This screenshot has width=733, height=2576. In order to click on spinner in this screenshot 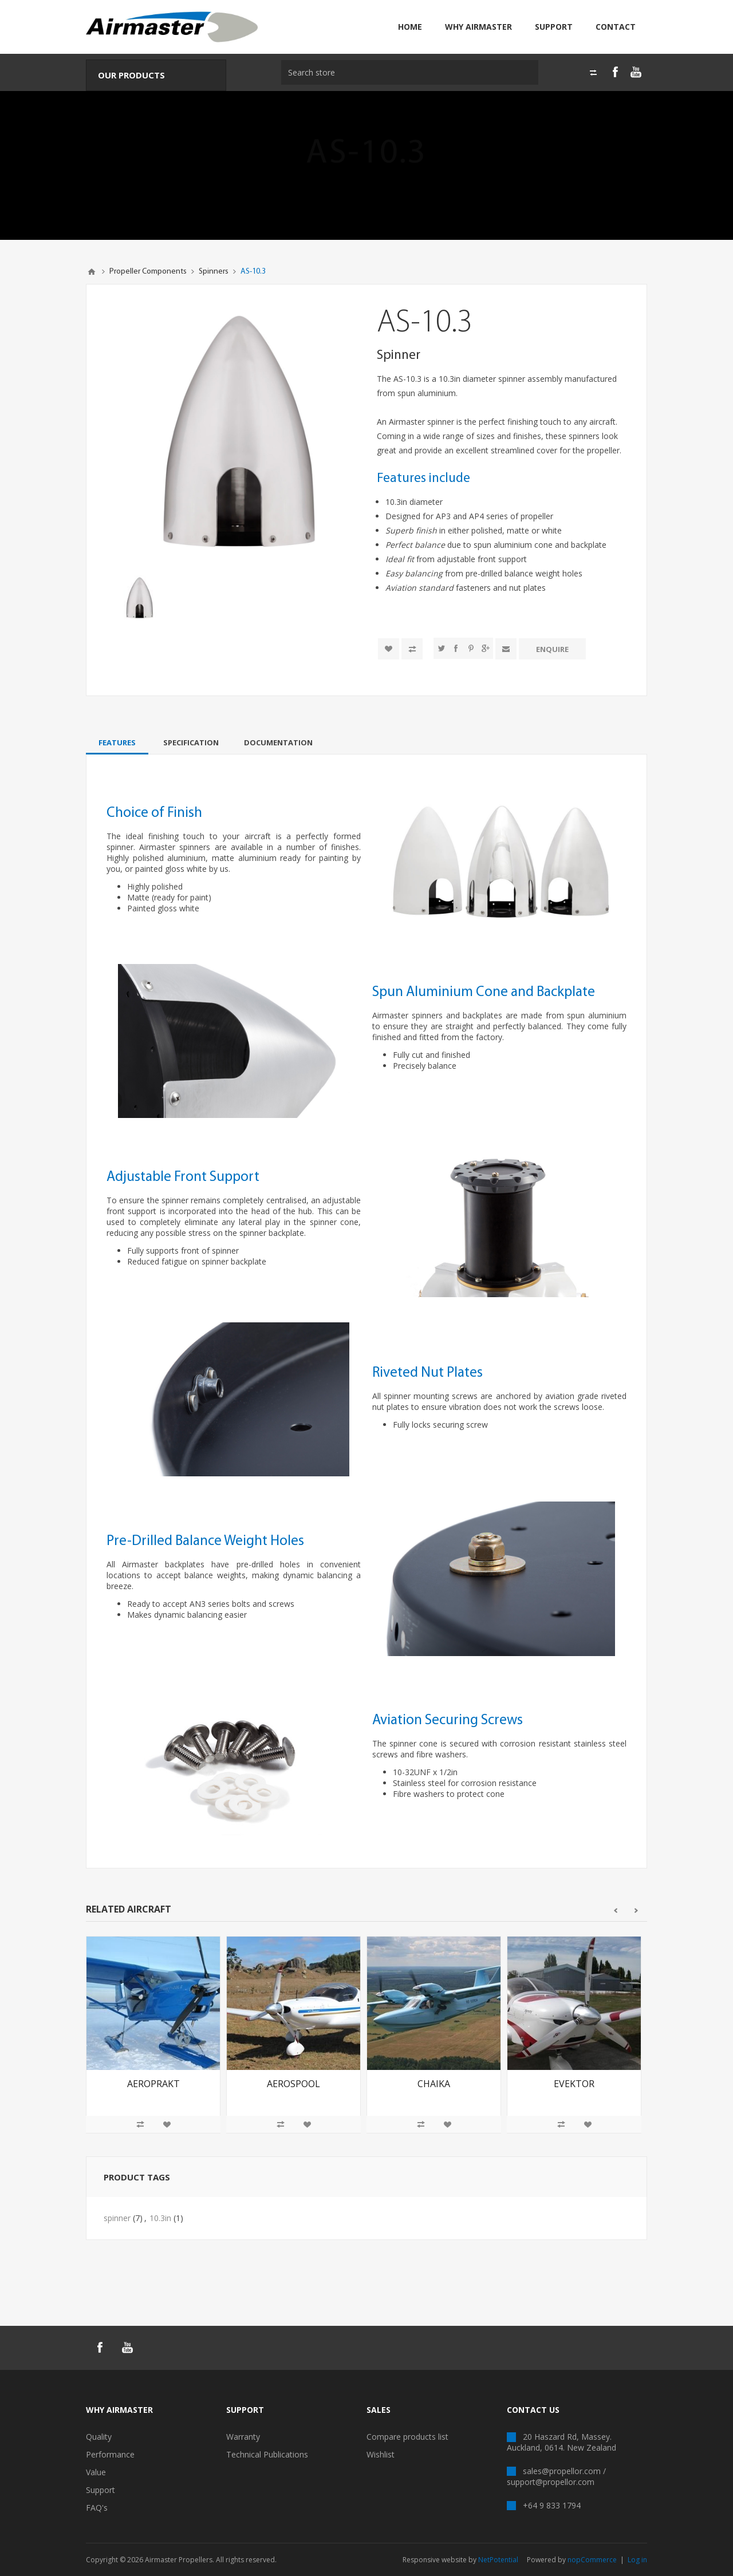, I will do `click(117, 2217)`.